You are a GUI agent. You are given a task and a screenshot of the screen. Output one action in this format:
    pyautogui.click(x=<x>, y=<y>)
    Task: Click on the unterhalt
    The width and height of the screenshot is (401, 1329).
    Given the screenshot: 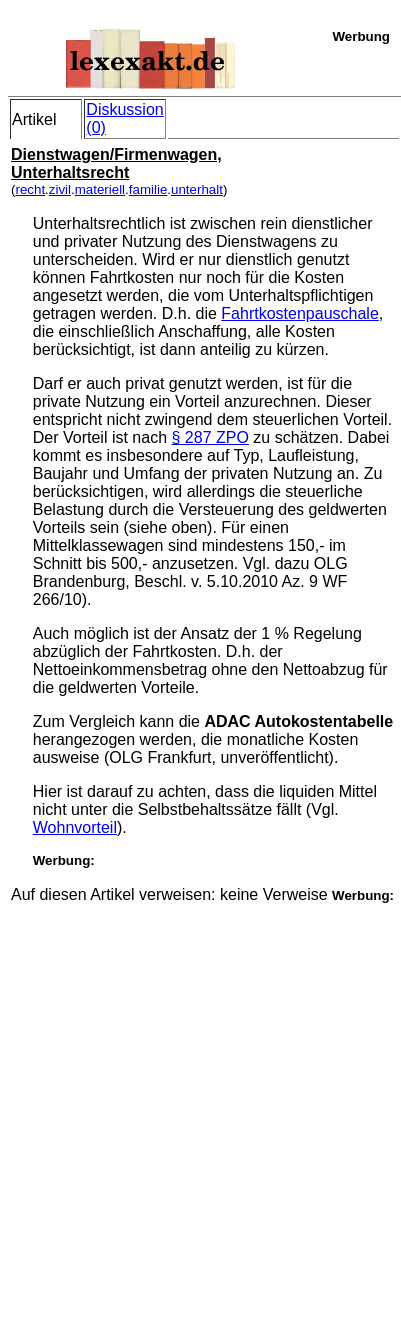 What is the action you would take?
    pyautogui.click(x=197, y=189)
    